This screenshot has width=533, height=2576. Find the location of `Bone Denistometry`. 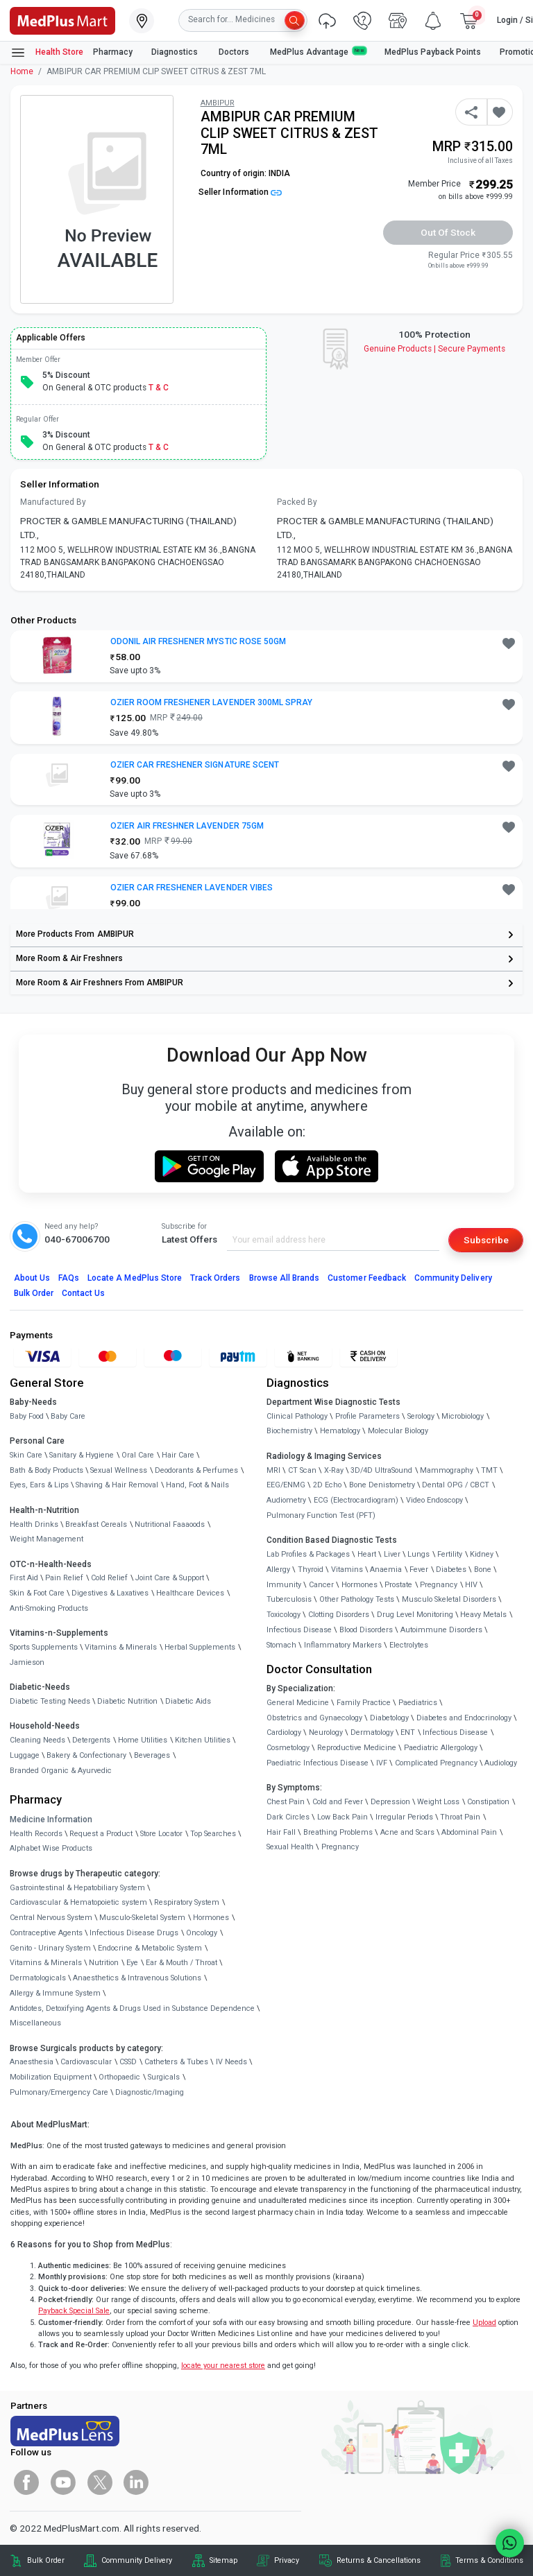

Bone Denistometry is located at coordinates (382, 1484).